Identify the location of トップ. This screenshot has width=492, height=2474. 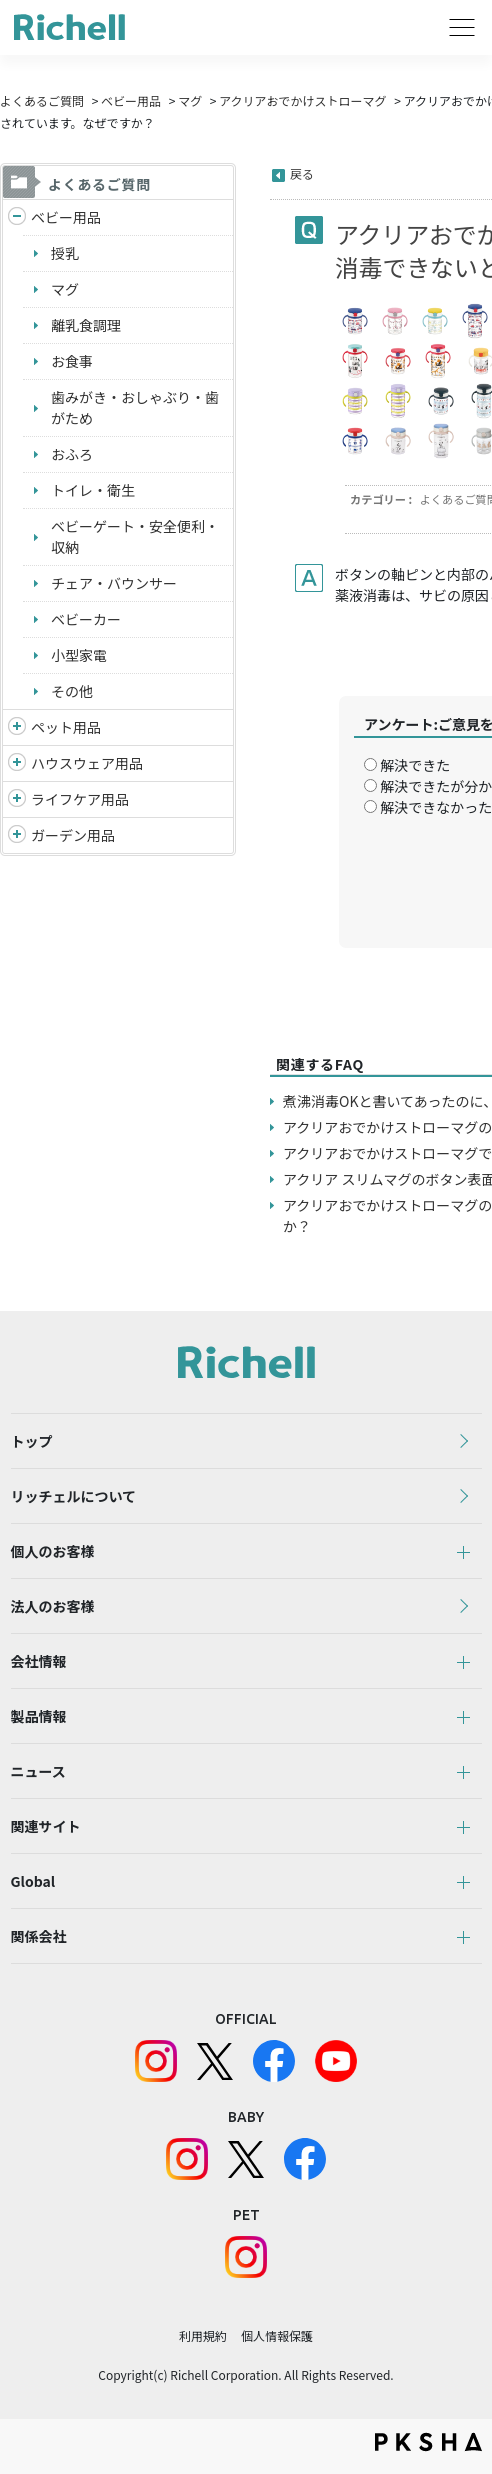
(32, 1441).